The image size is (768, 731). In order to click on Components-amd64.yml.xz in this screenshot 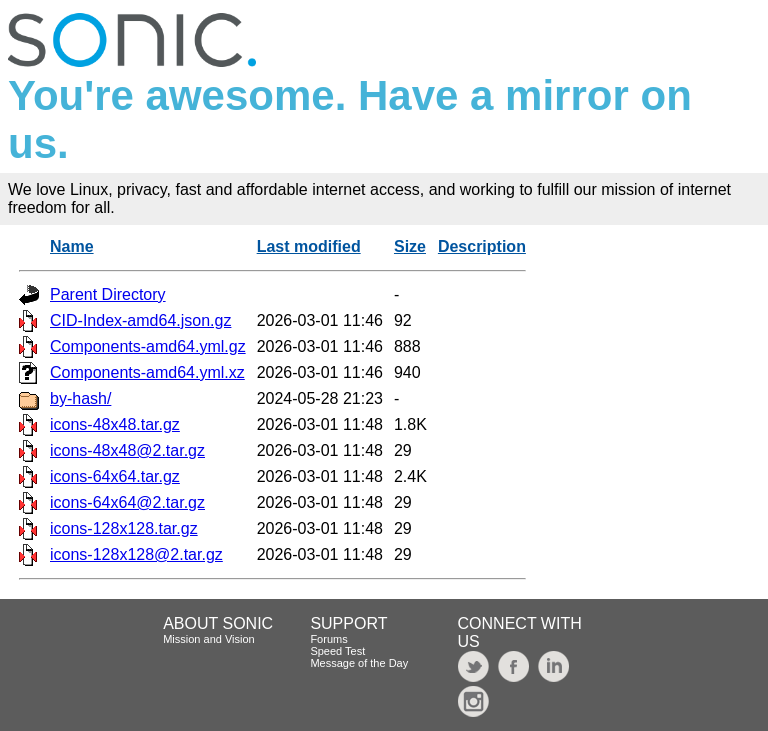, I will do `click(147, 372)`.